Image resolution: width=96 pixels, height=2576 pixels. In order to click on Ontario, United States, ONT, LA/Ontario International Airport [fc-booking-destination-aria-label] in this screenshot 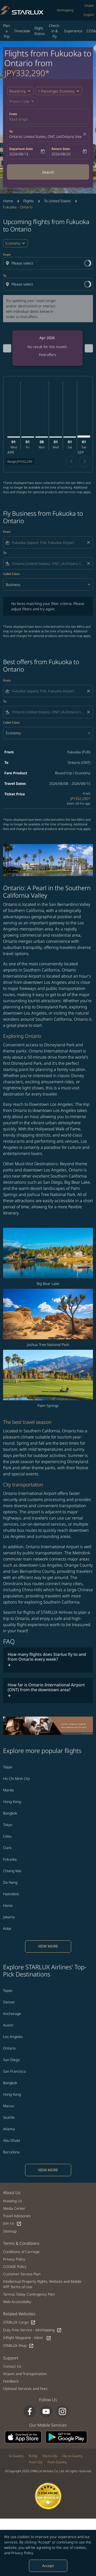, I will do `click(45, 136)`.